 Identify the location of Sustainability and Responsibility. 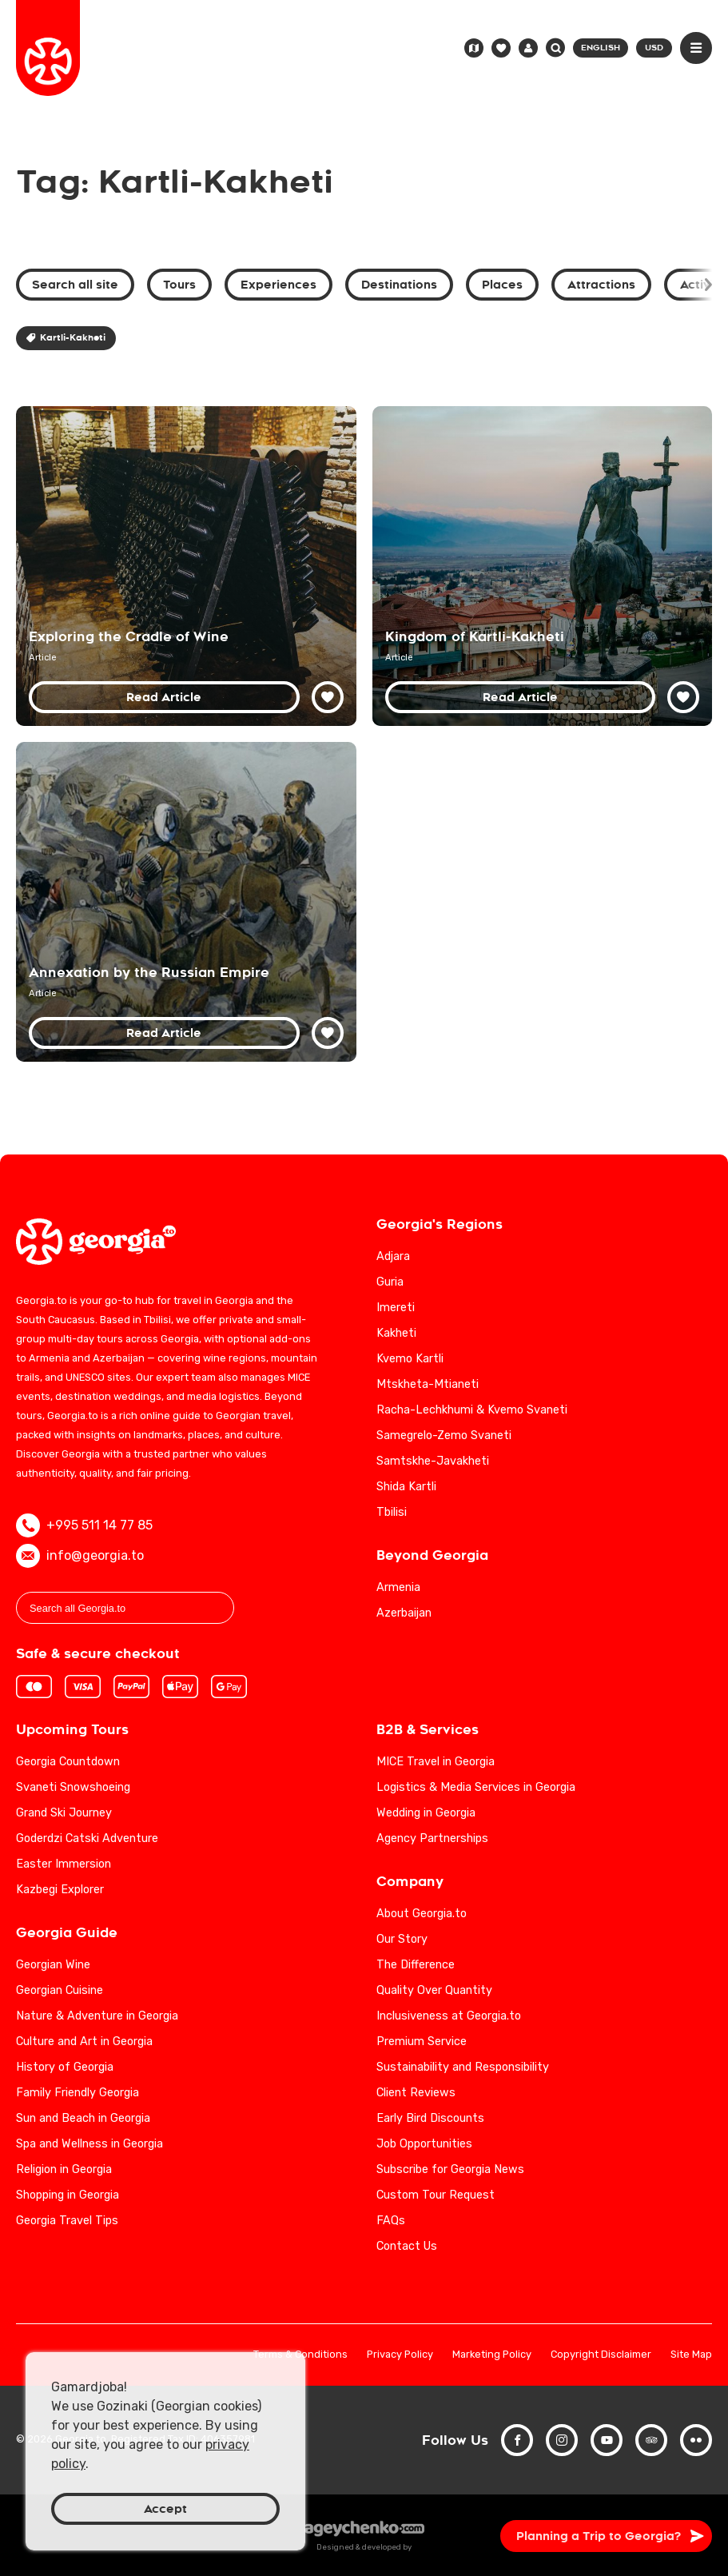
(462, 2067).